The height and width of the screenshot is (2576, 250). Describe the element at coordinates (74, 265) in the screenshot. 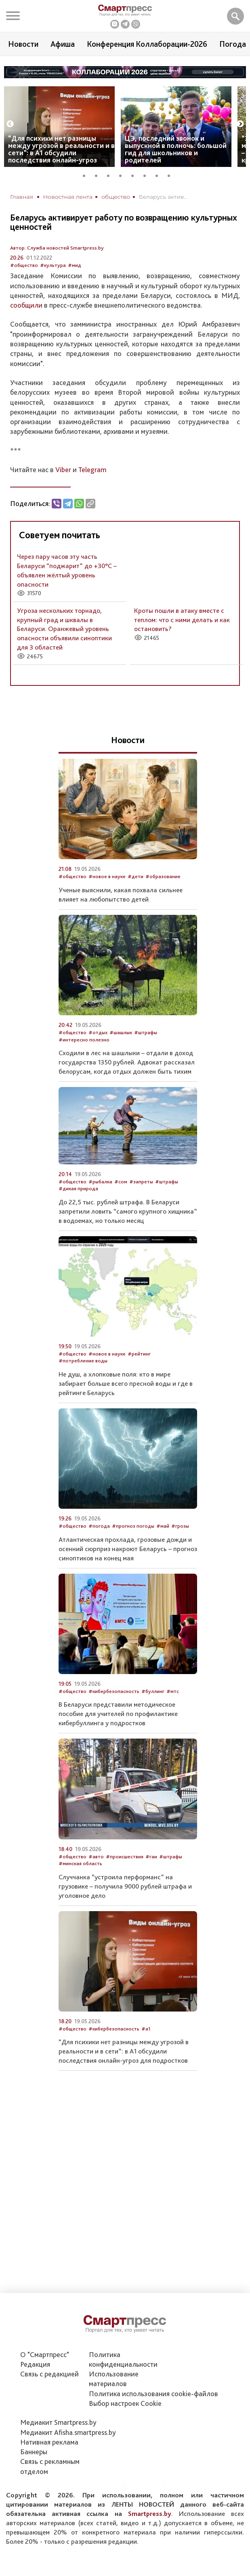

I see `#мид` at that location.